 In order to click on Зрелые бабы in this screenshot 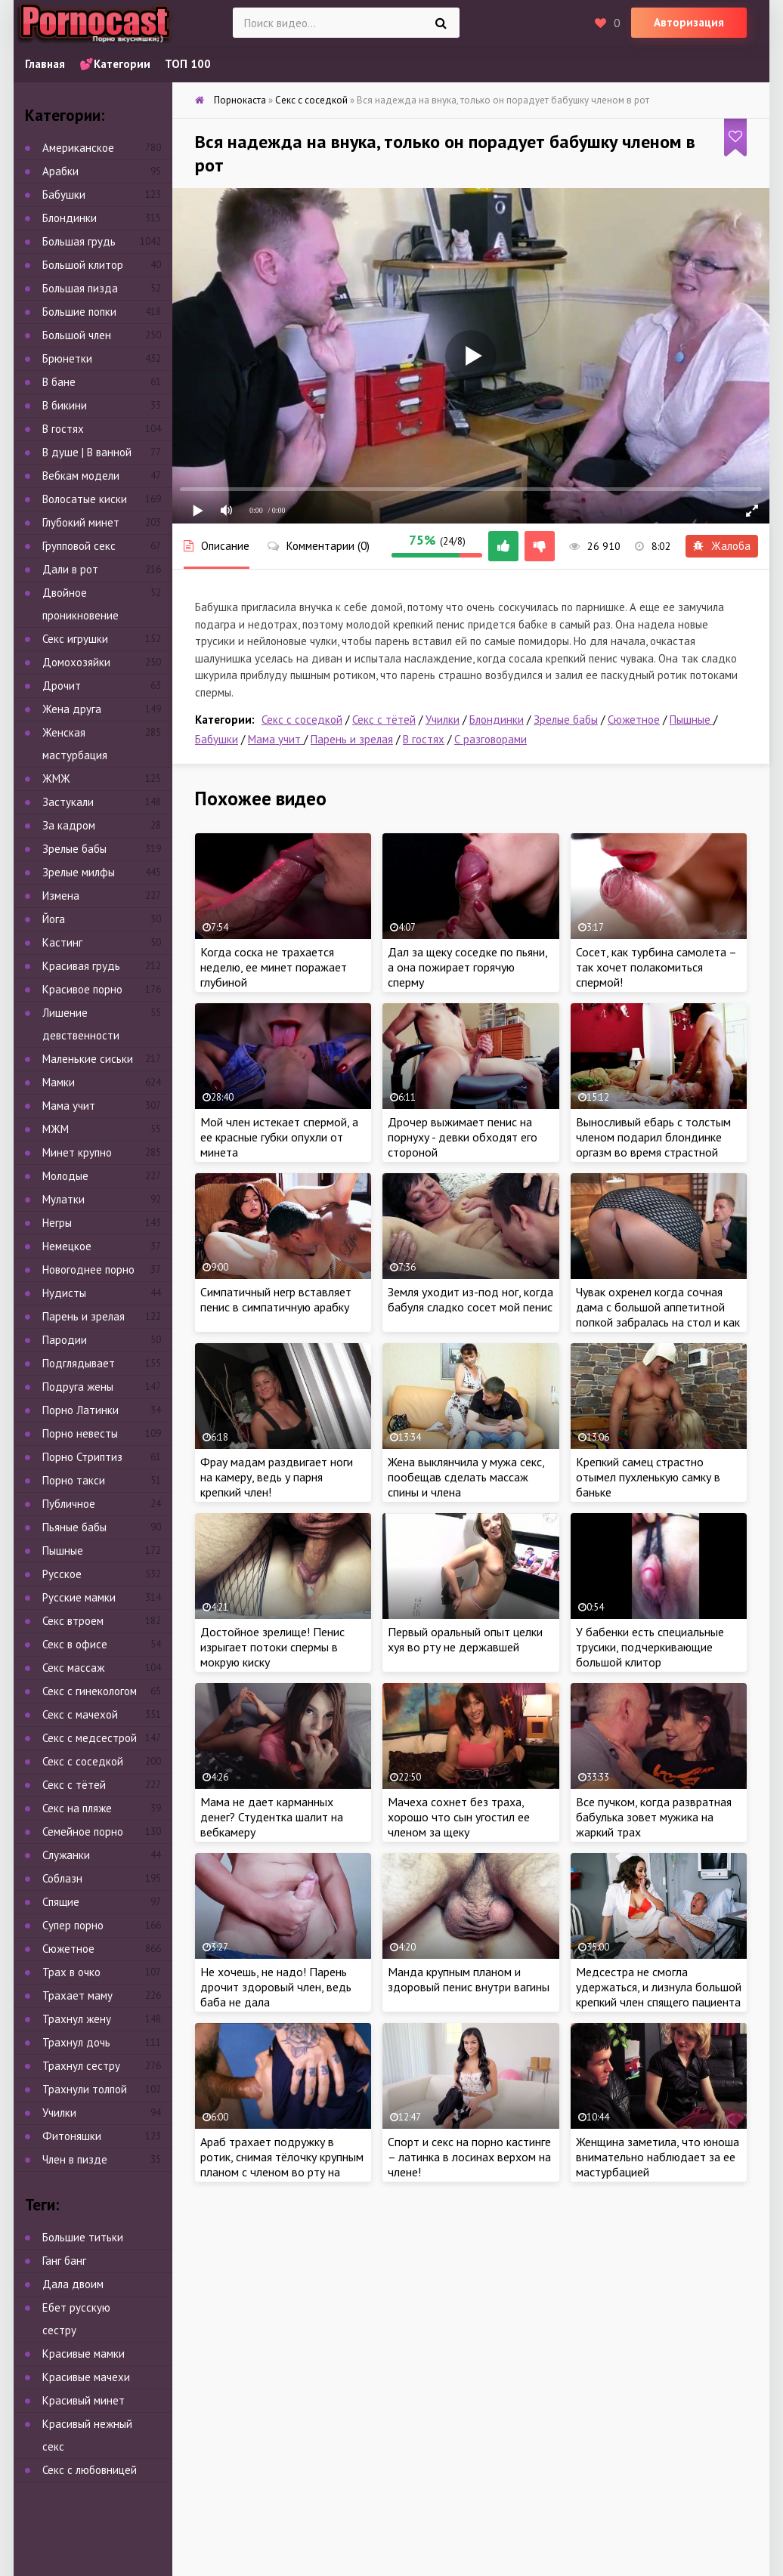, I will do `click(566, 719)`.